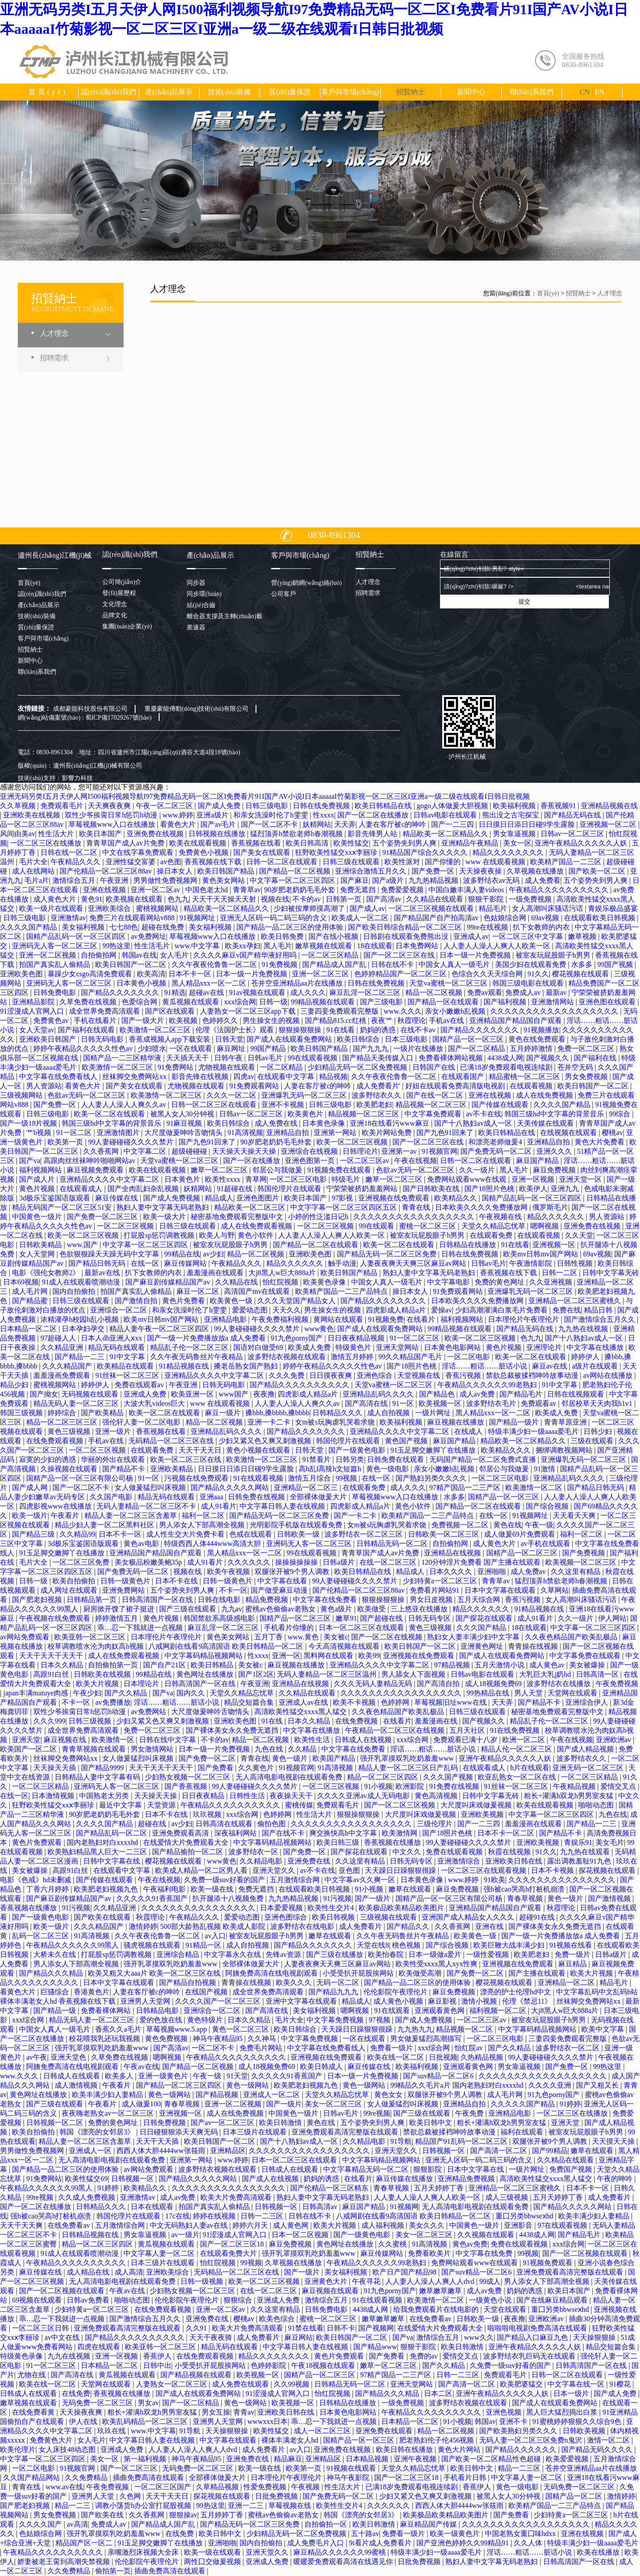 This screenshot has height=2576, width=640. What do you see at coordinates (566, 1422) in the screenshot?
I see `青青草原亚洲` at bounding box center [566, 1422].